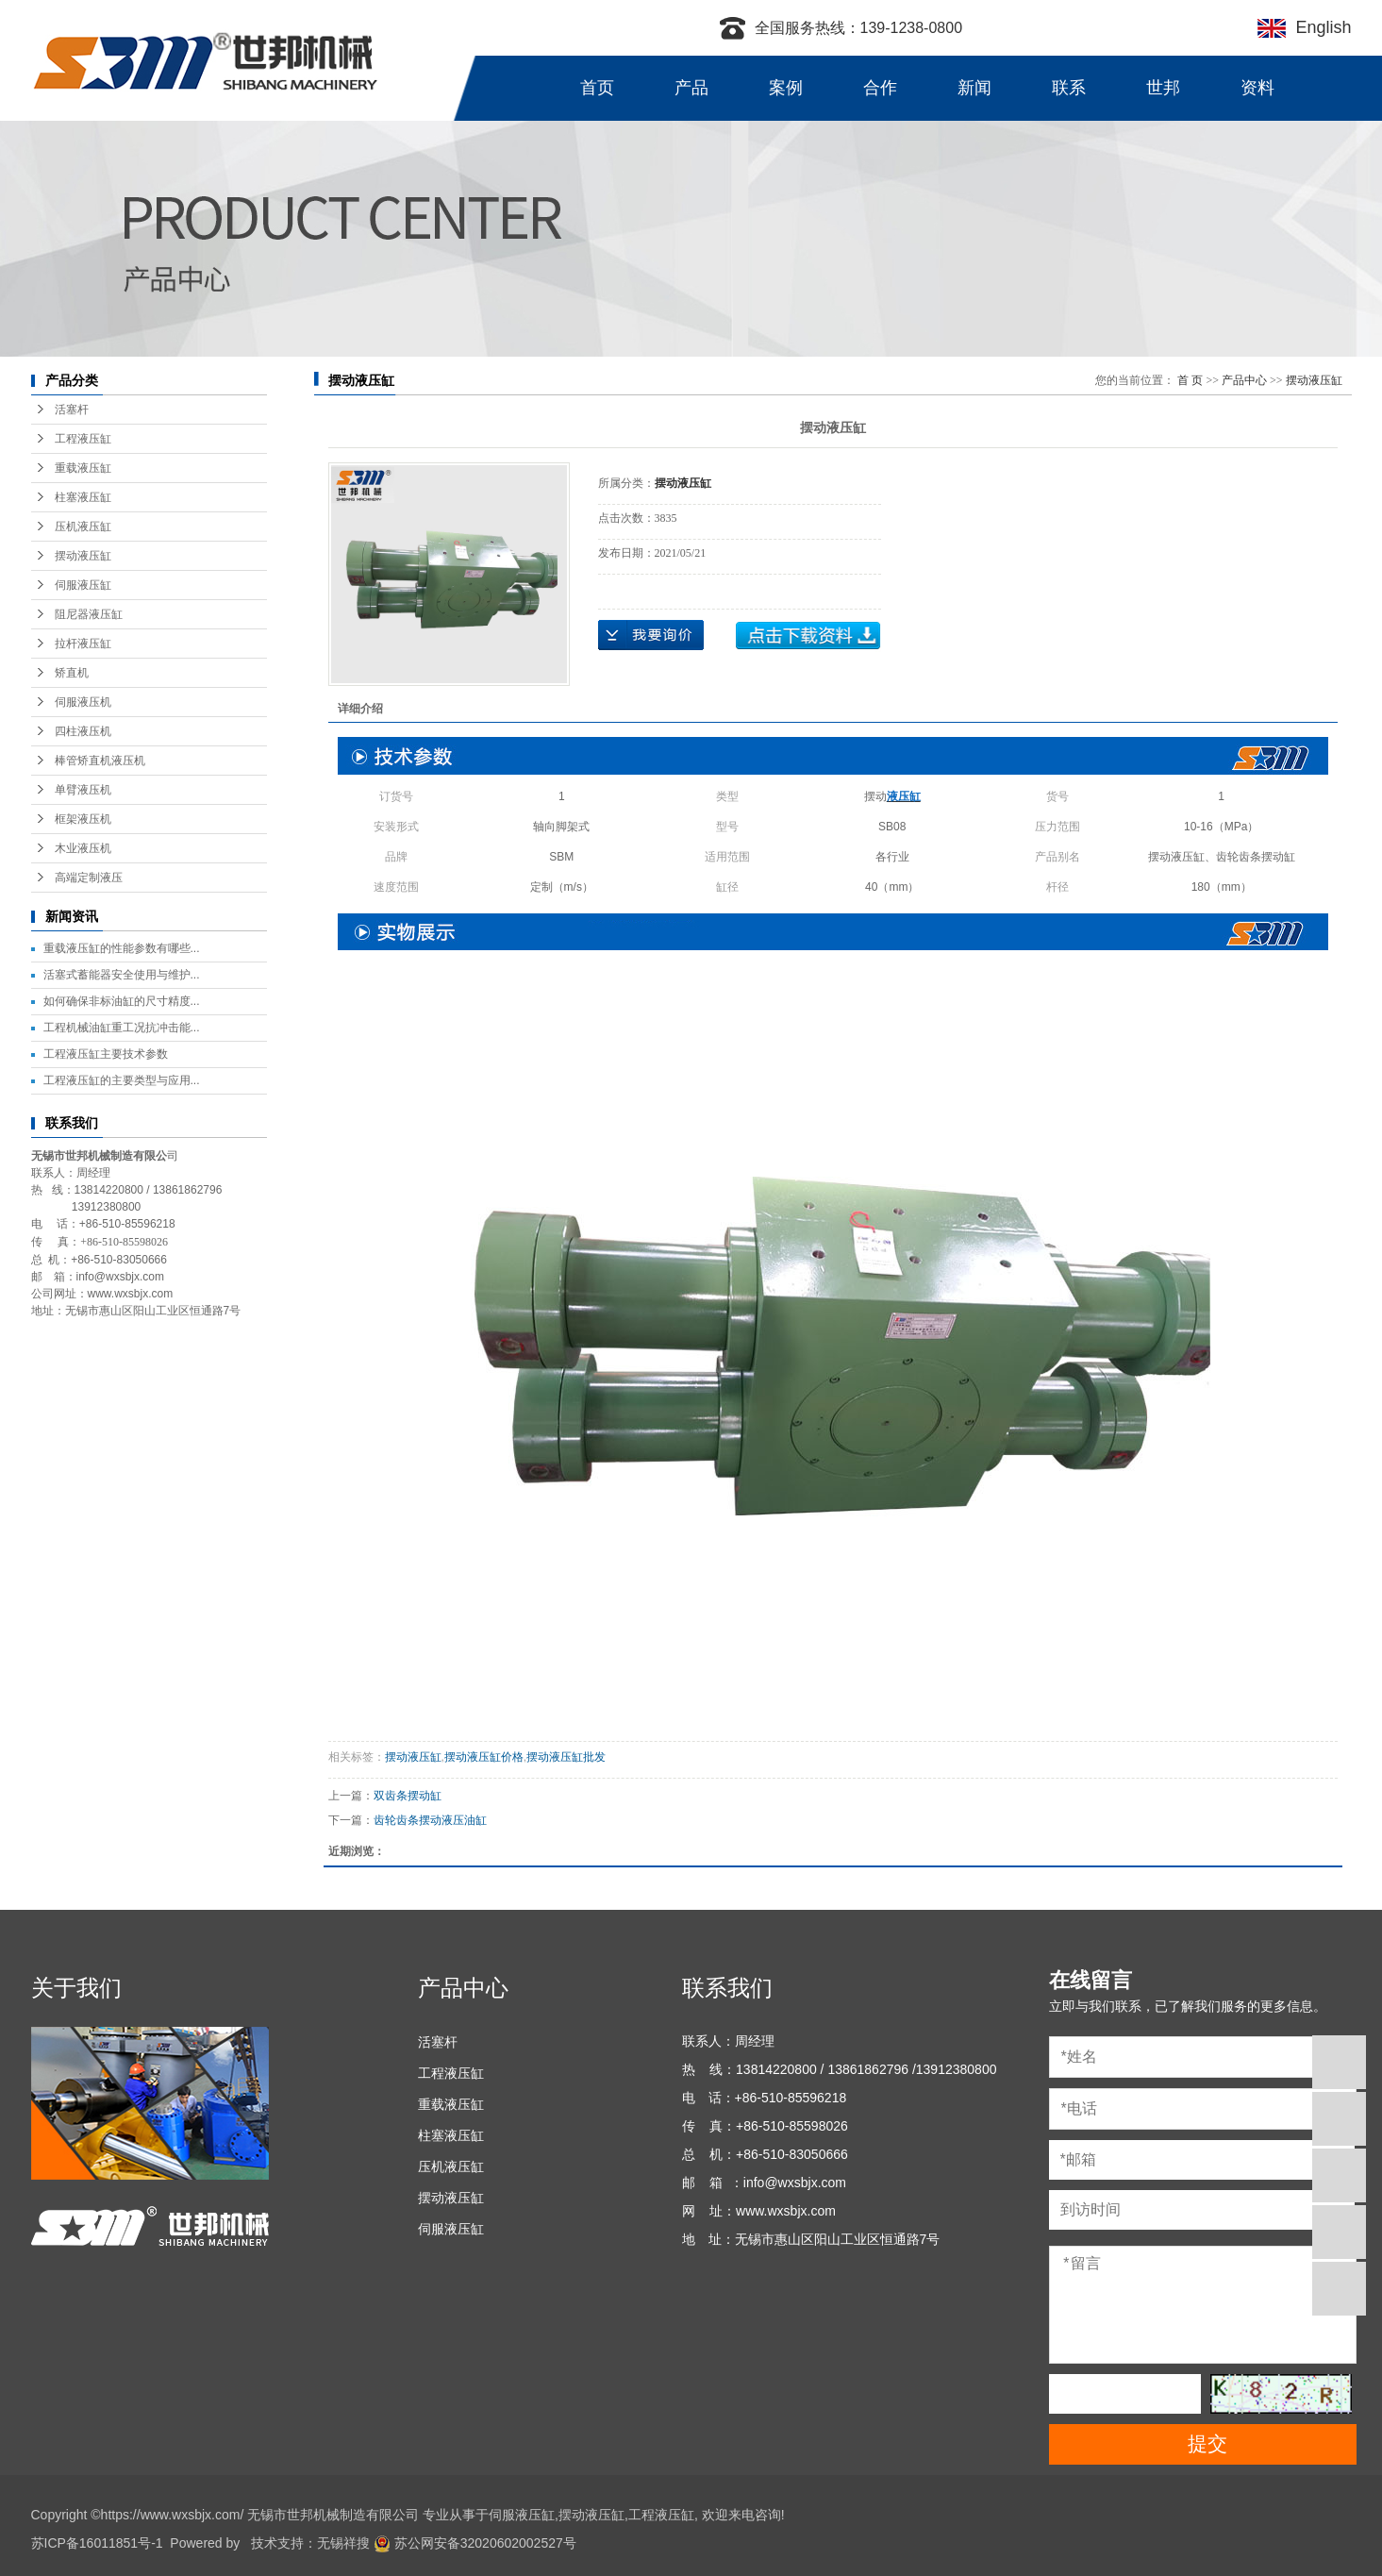 The image size is (1382, 2576). I want to click on 单臂液压机, so click(83, 789).